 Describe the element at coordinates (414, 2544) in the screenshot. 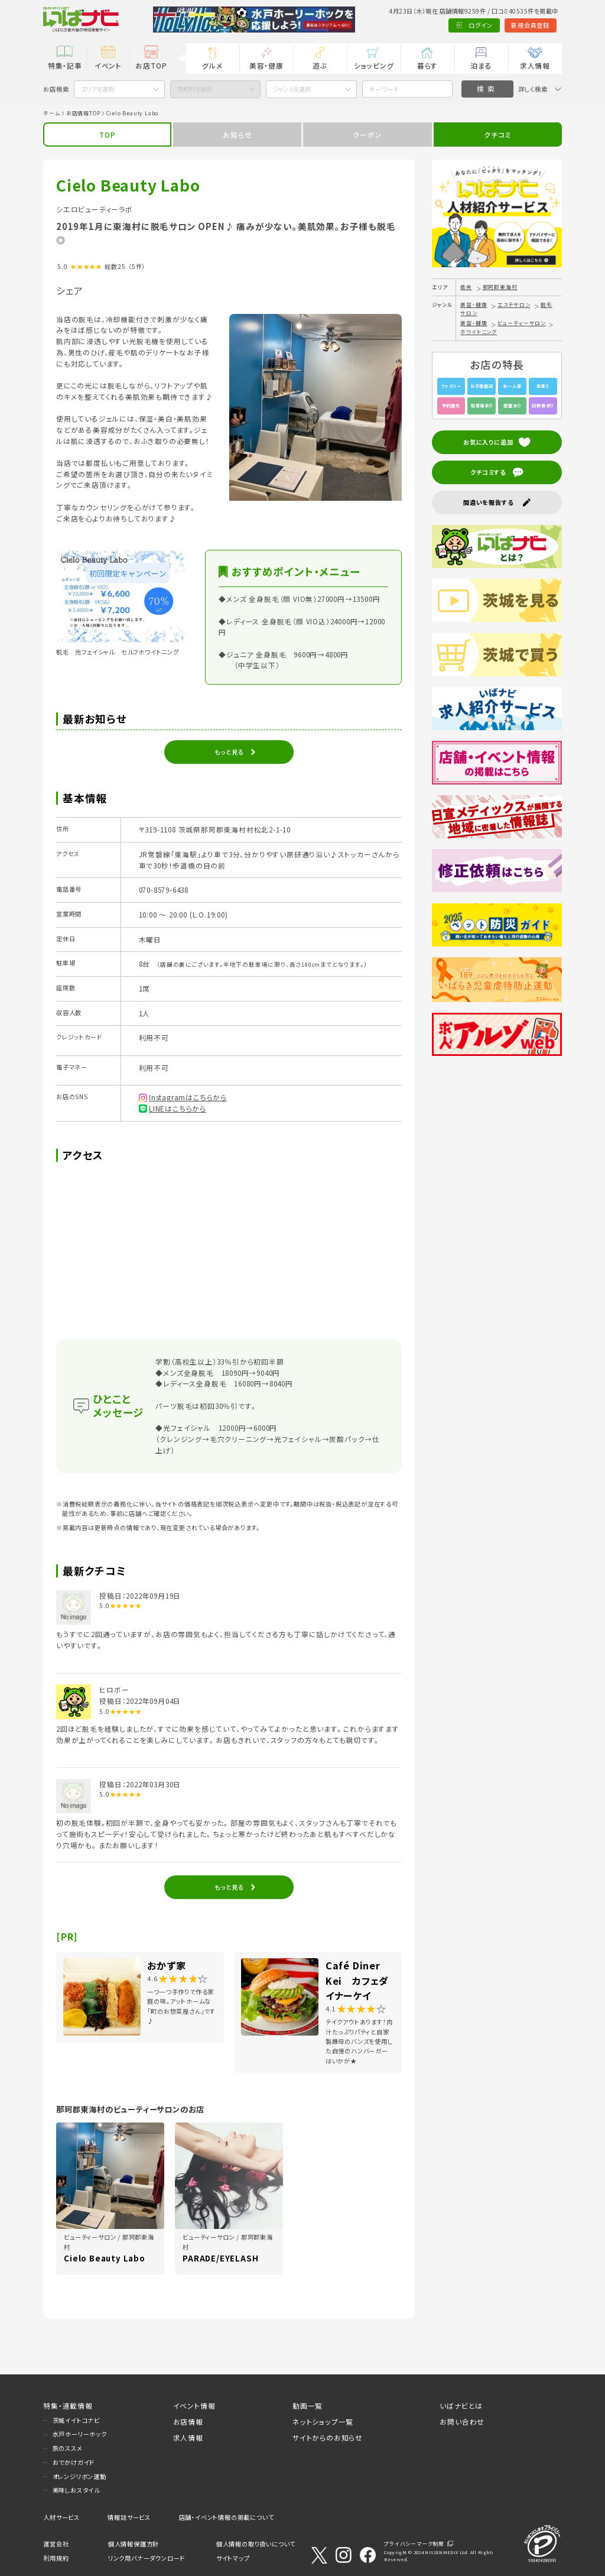

I see `プライバシーマーク制度` at that location.